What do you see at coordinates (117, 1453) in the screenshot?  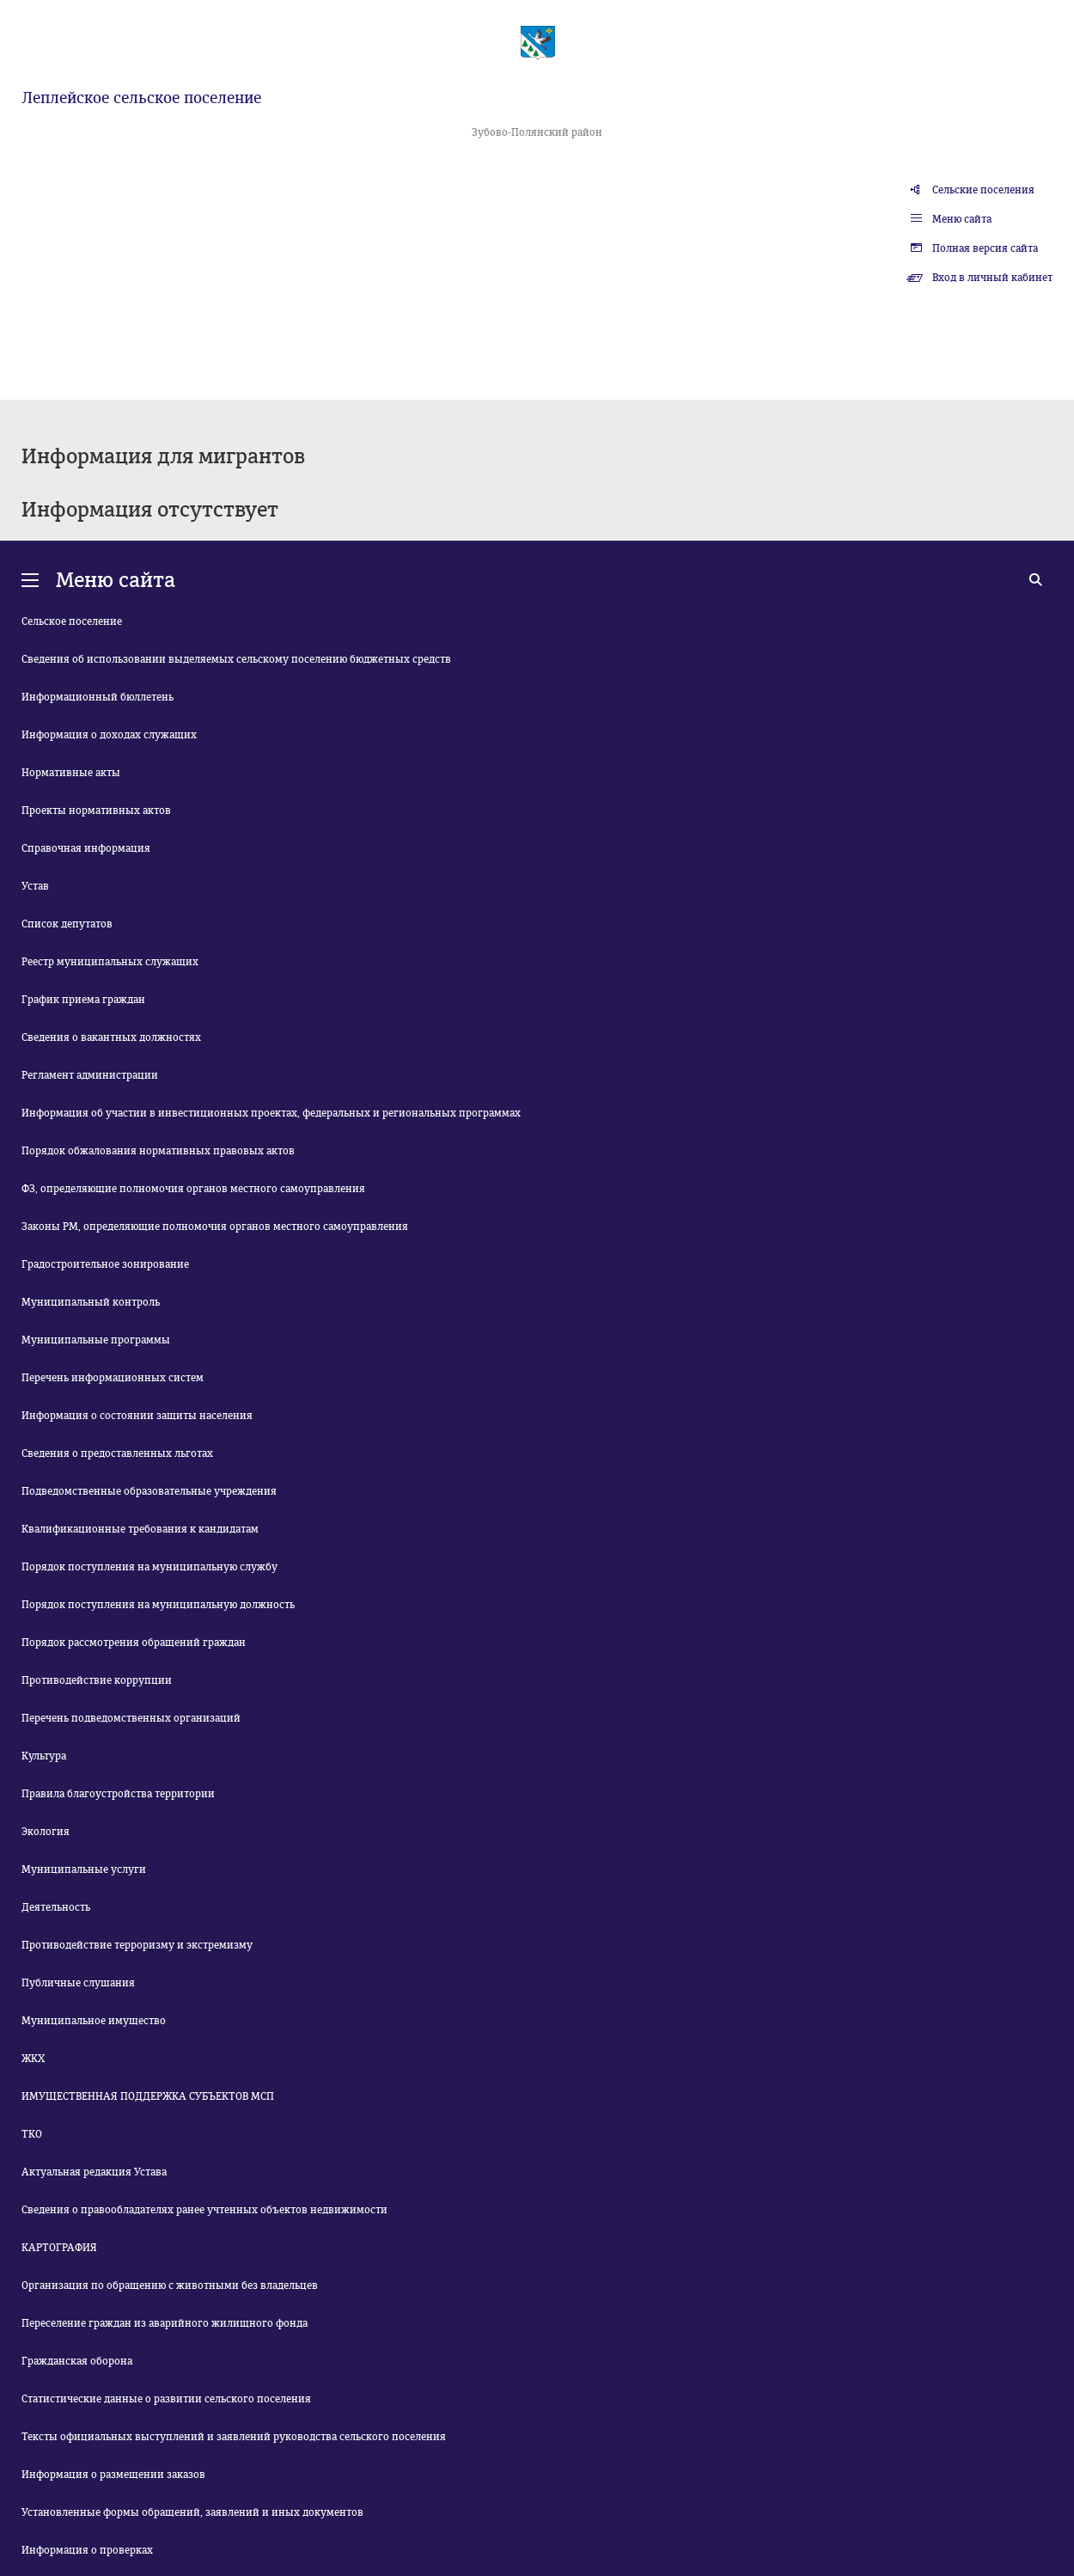 I see `Сведения о предоставленных льготах` at bounding box center [117, 1453].